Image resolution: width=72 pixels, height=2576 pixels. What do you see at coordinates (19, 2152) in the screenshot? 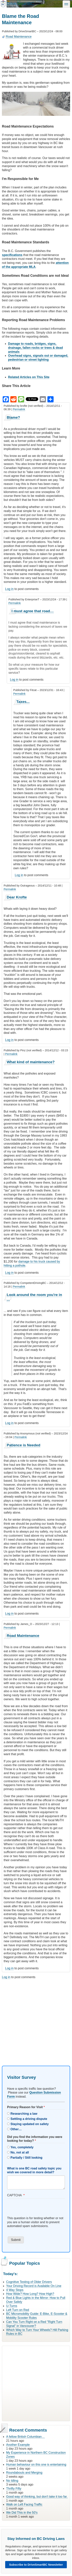
I see `No, not at all` at bounding box center [19, 2152].